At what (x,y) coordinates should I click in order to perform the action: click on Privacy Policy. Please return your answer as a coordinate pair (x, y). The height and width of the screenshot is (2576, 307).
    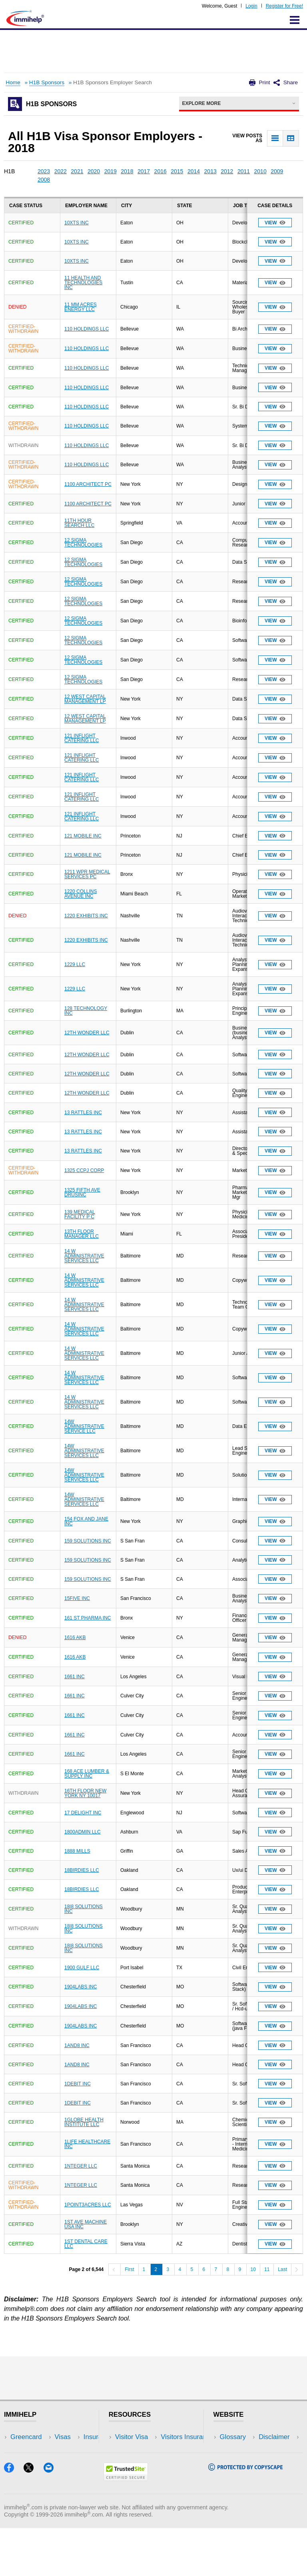
    Looking at the image, I should click on (240, 2461).